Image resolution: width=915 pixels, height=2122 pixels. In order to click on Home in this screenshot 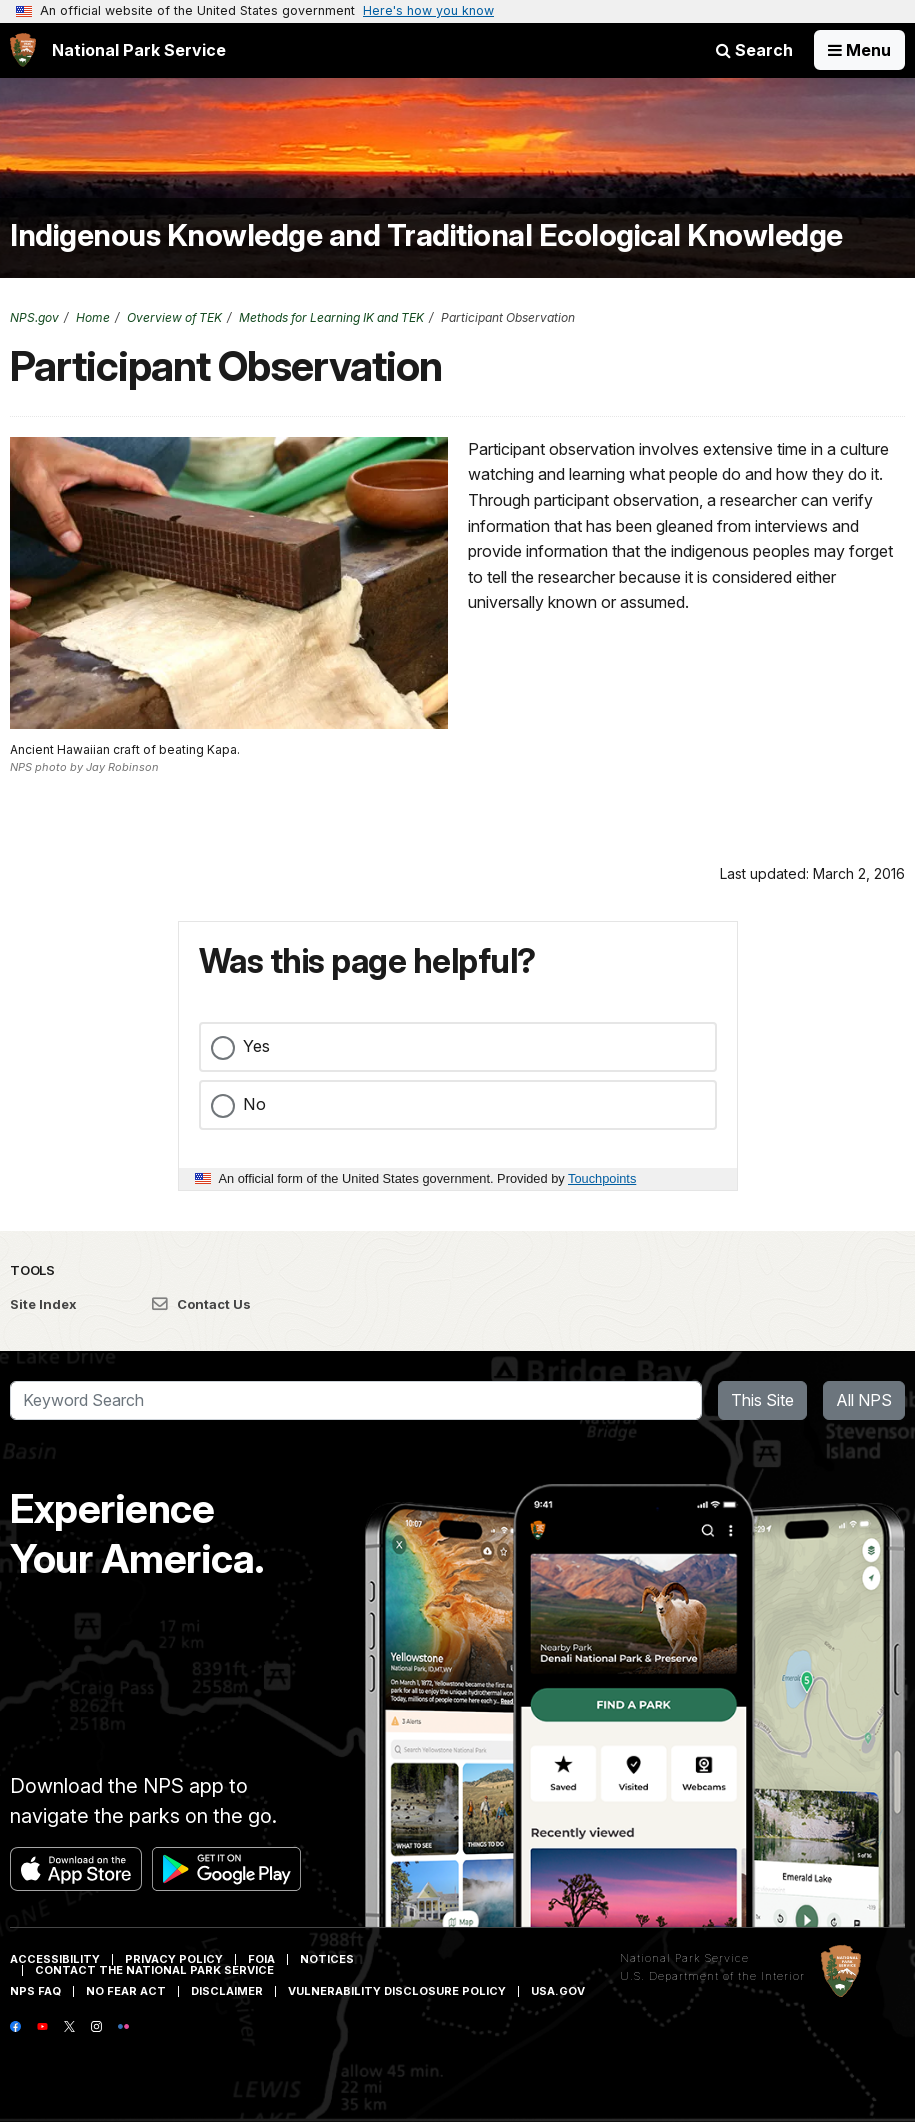, I will do `click(93, 317)`.